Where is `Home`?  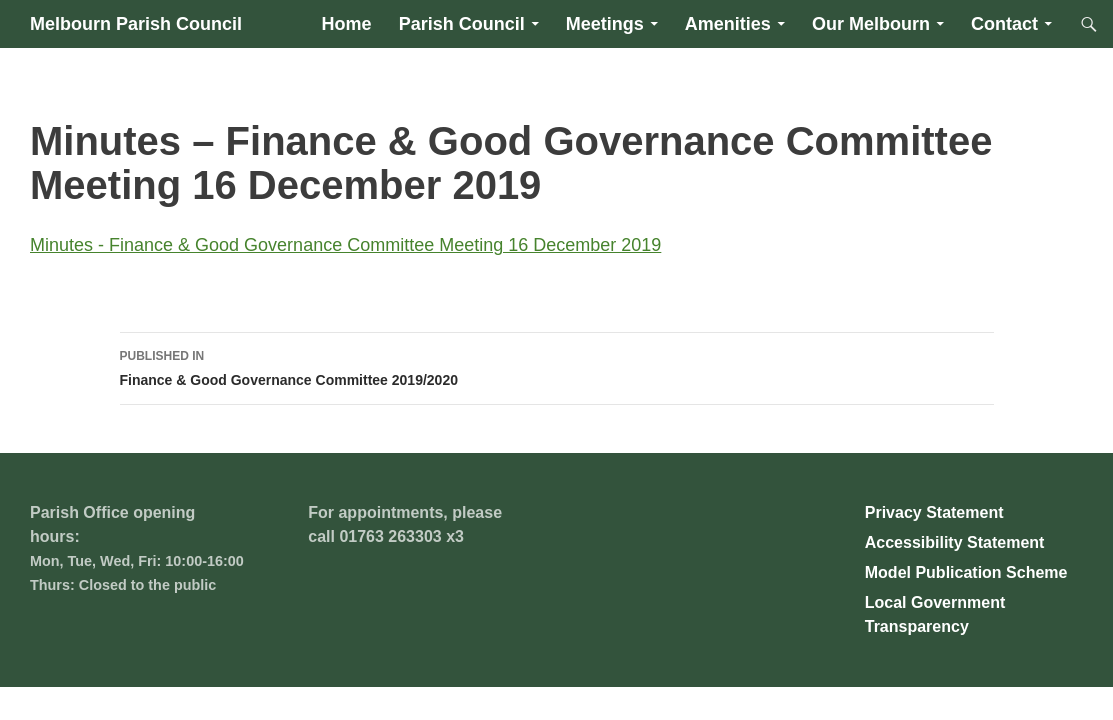
Home is located at coordinates (347, 24).